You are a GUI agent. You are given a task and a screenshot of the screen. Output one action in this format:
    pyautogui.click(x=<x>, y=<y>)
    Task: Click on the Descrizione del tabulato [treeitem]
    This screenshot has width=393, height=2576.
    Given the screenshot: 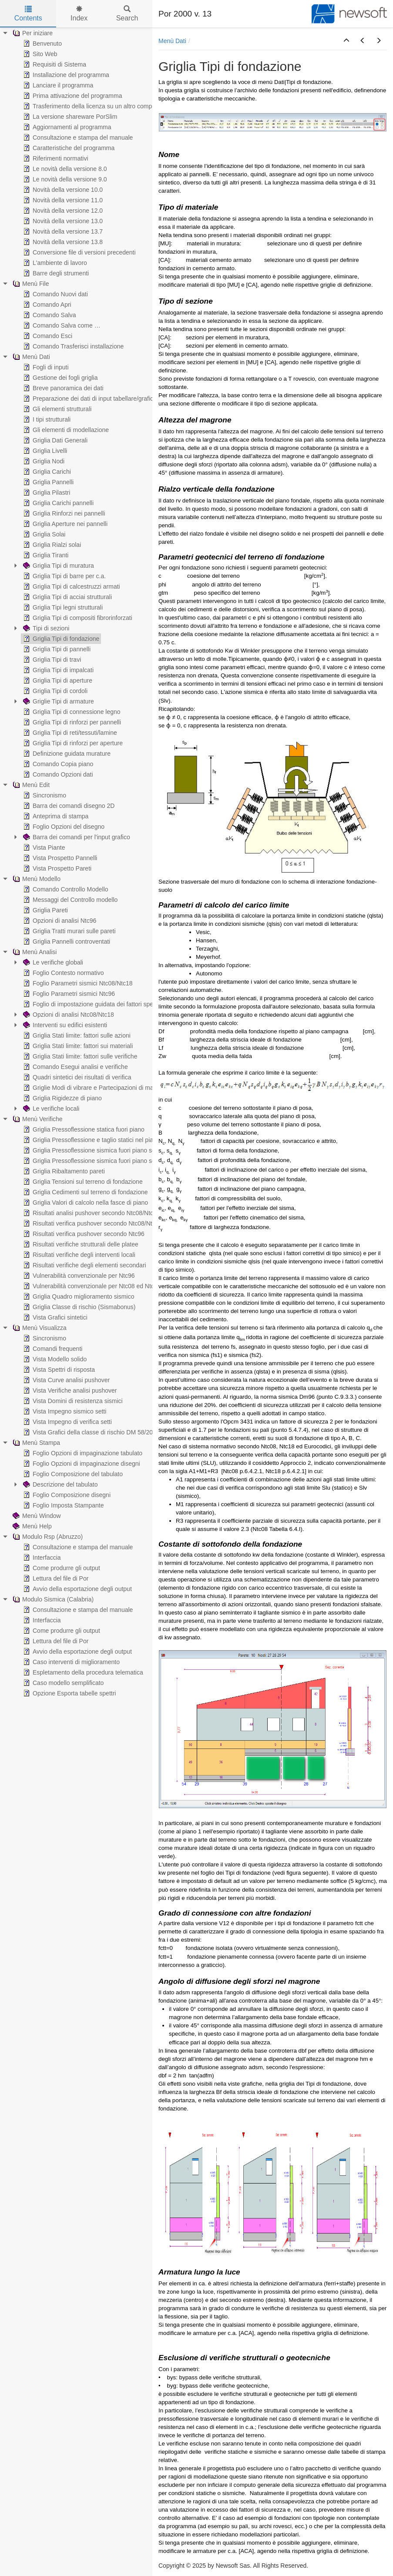 What is the action you would take?
    pyautogui.click(x=59, y=1484)
    